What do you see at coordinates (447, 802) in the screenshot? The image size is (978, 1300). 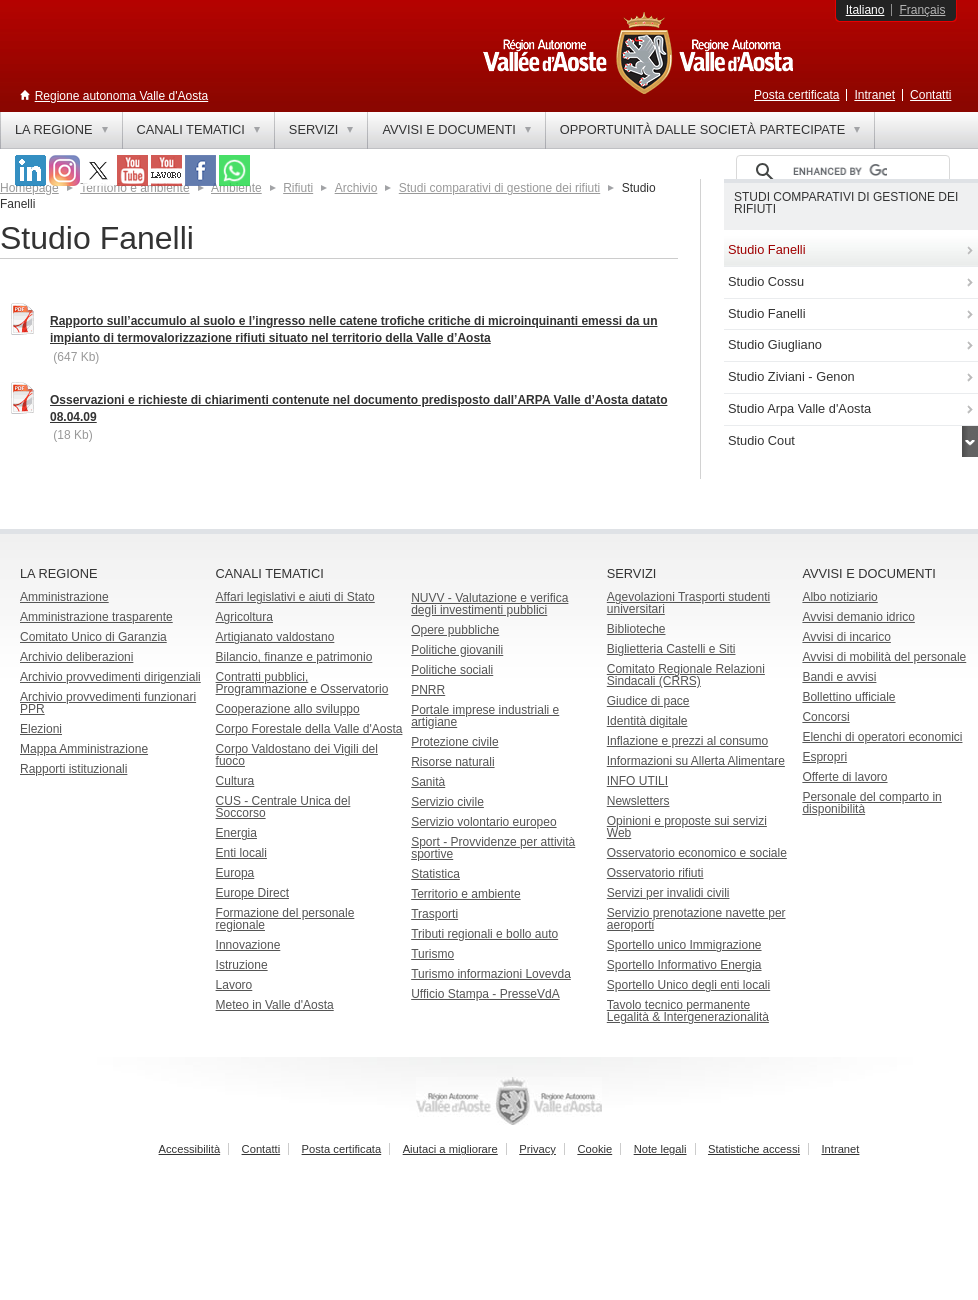 I see `Servizio civile` at bounding box center [447, 802].